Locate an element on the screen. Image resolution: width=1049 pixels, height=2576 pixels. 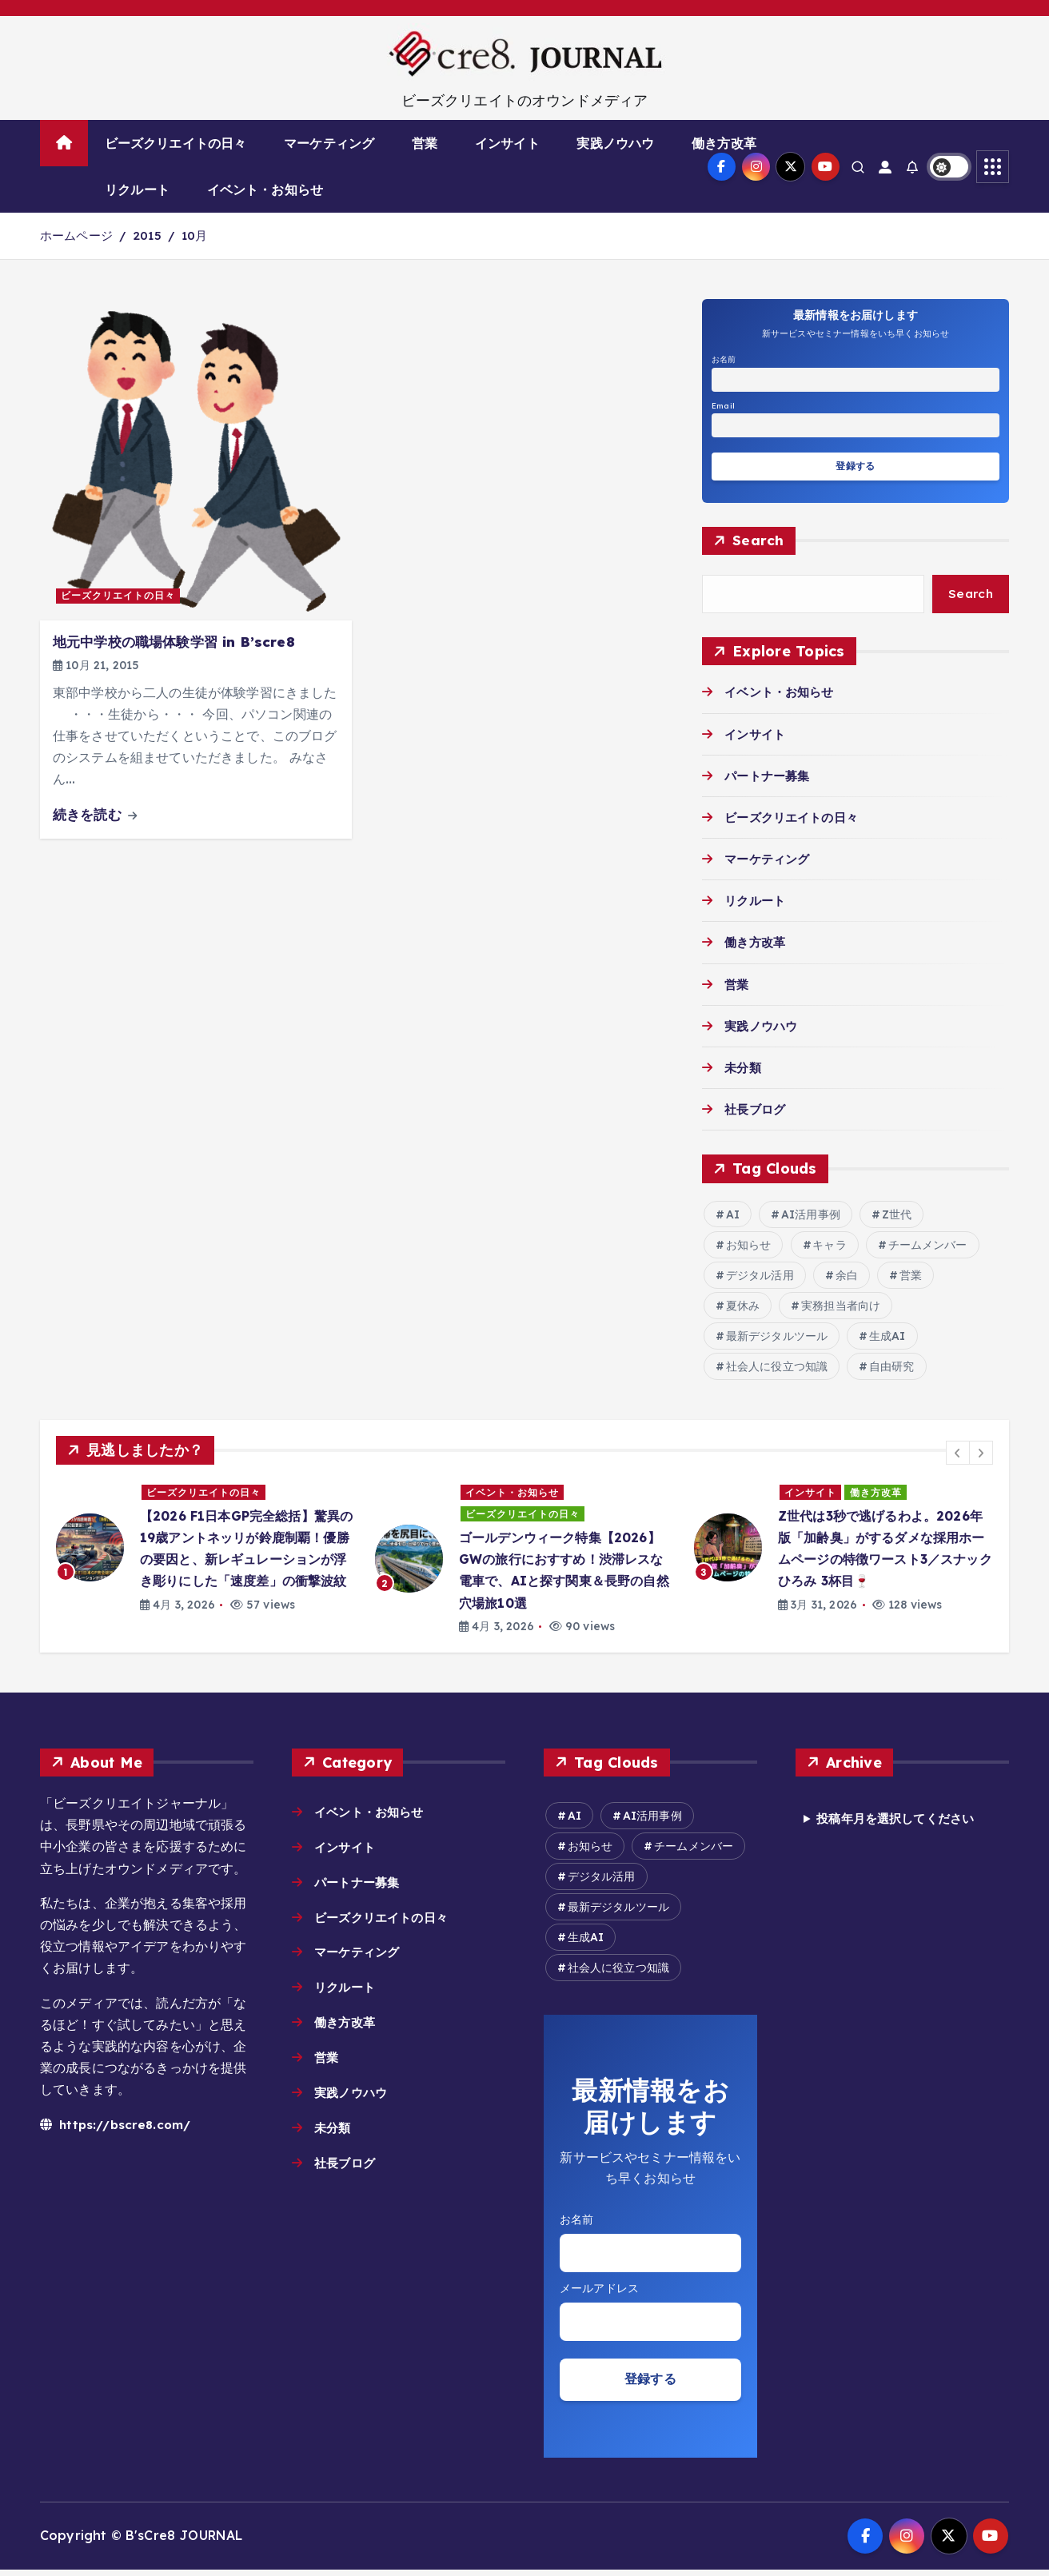
ビーズクリエイトの日々 is located at coordinates (176, 143).